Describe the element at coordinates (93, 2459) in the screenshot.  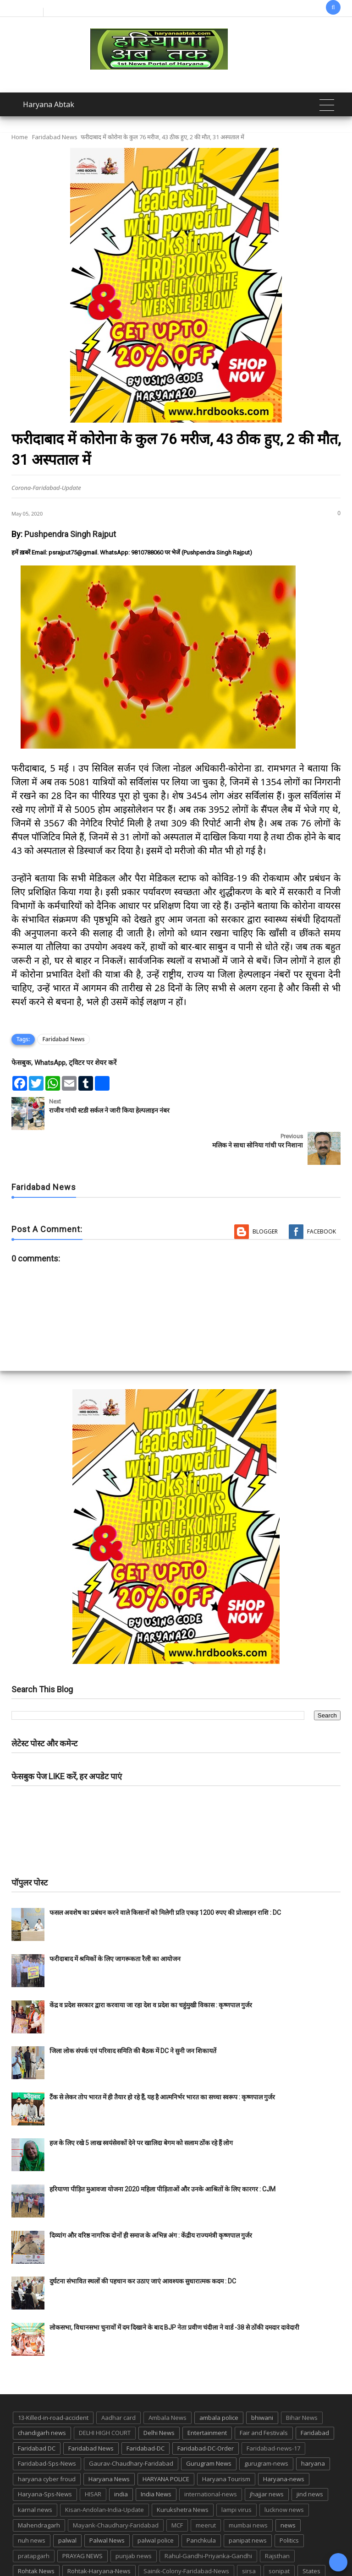
I see `HISAR` at that location.